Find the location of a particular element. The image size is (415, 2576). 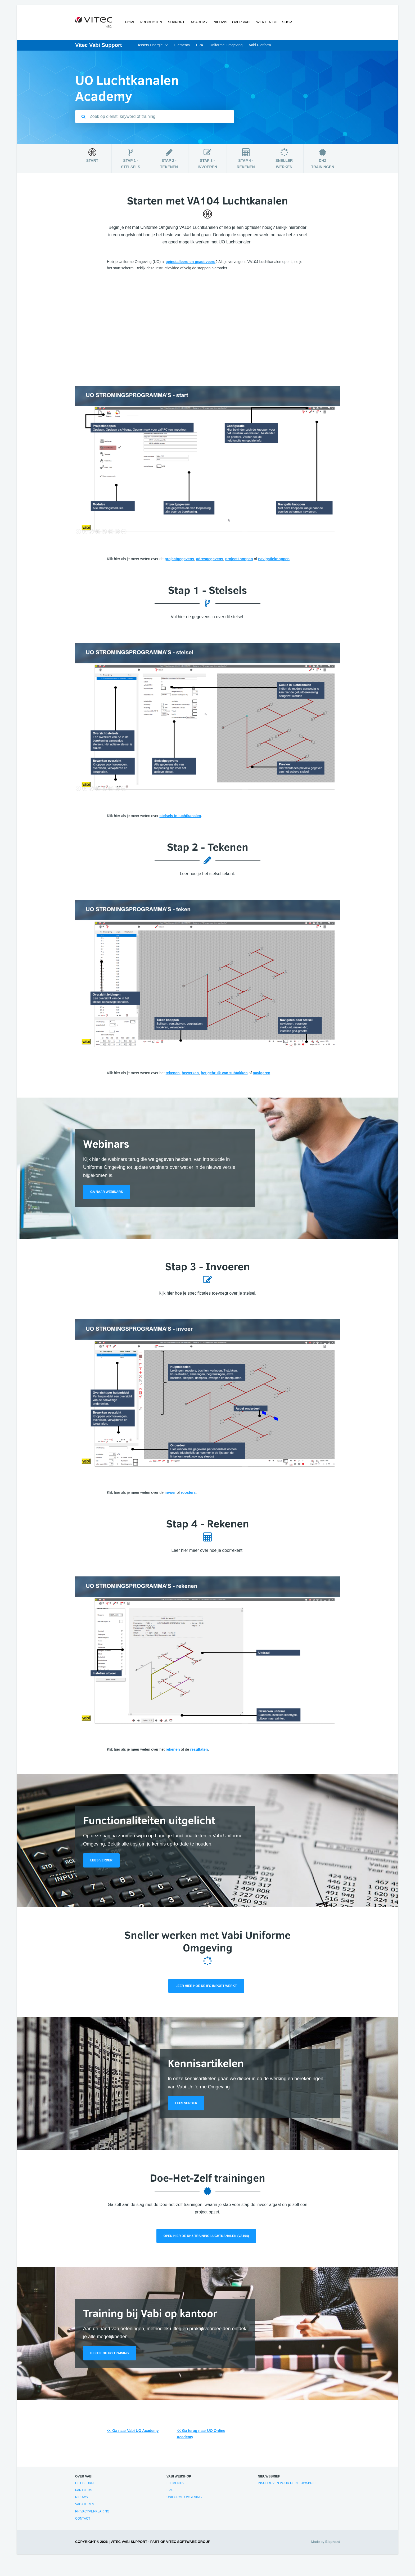

Over Vabi is located at coordinates (240, 23).